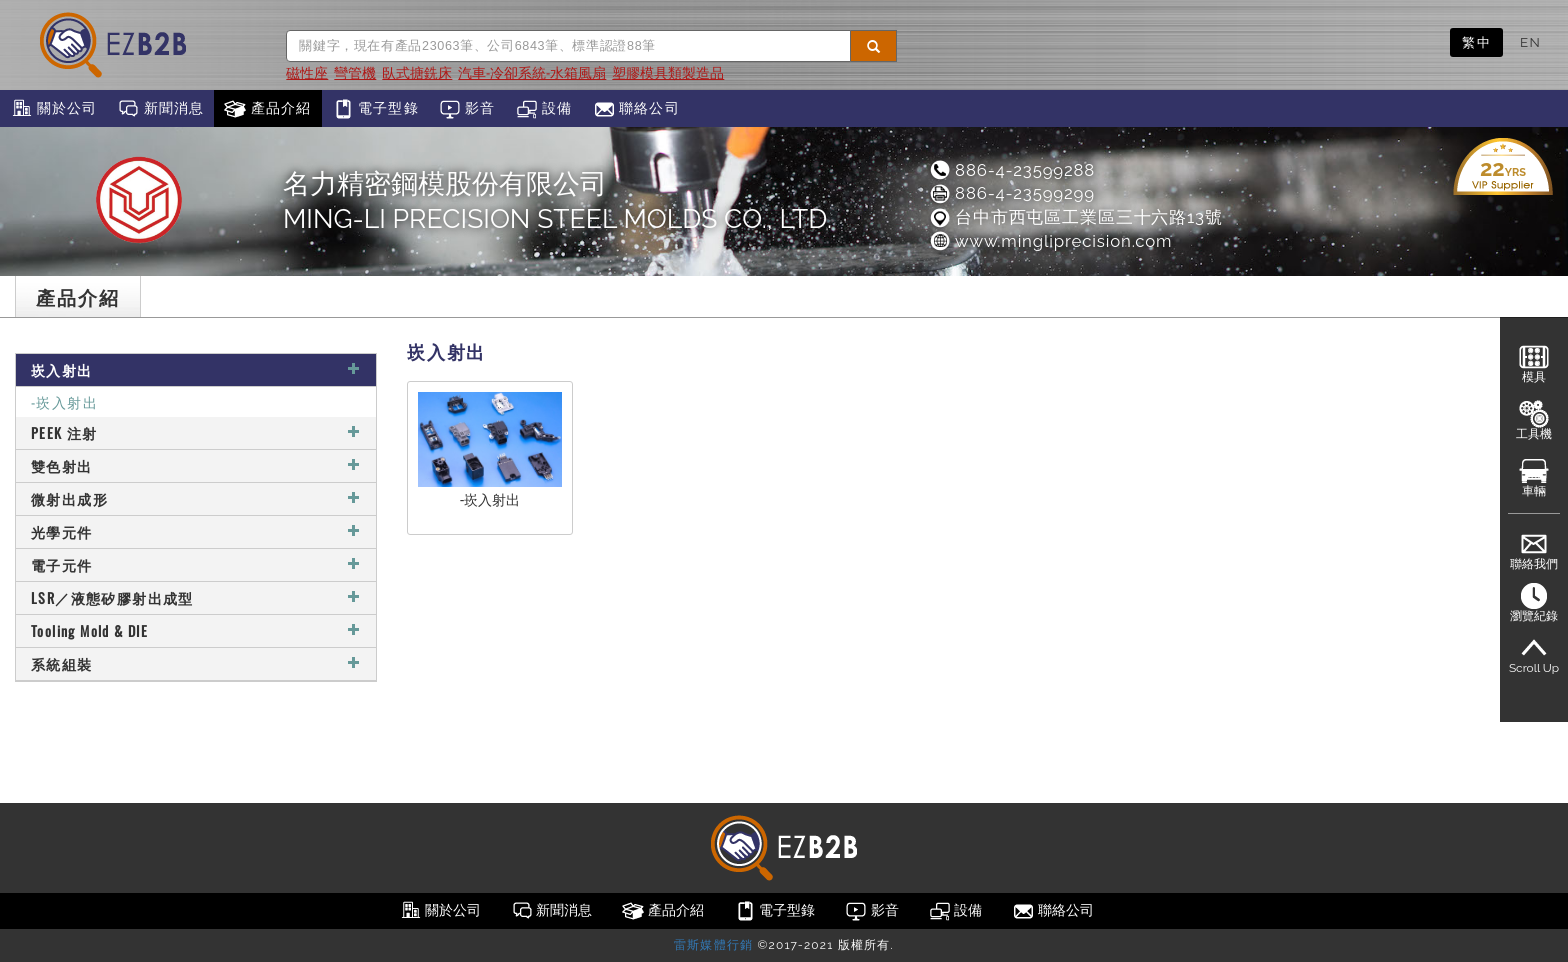 This screenshot has width=1568, height=962. I want to click on 產品介紹, so click(267, 109).